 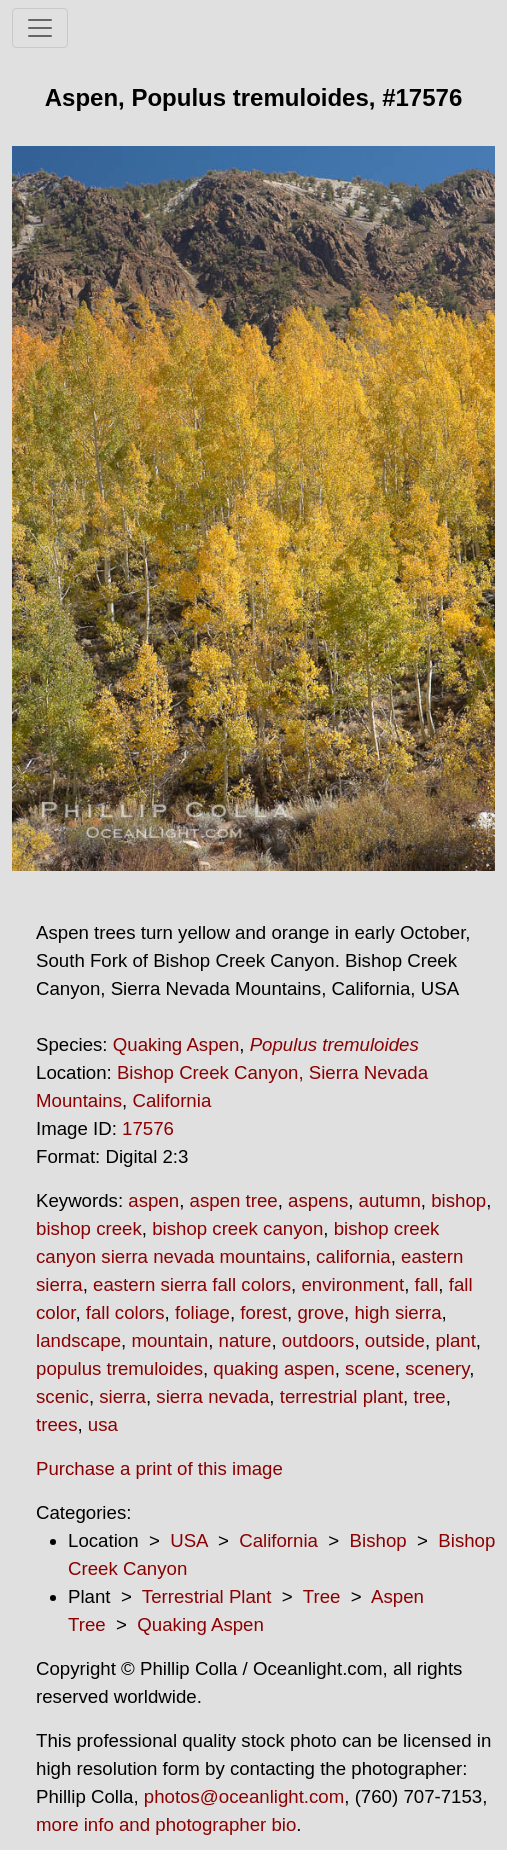 What do you see at coordinates (458, 1200) in the screenshot?
I see `bishop` at bounding box center [458, 1200].